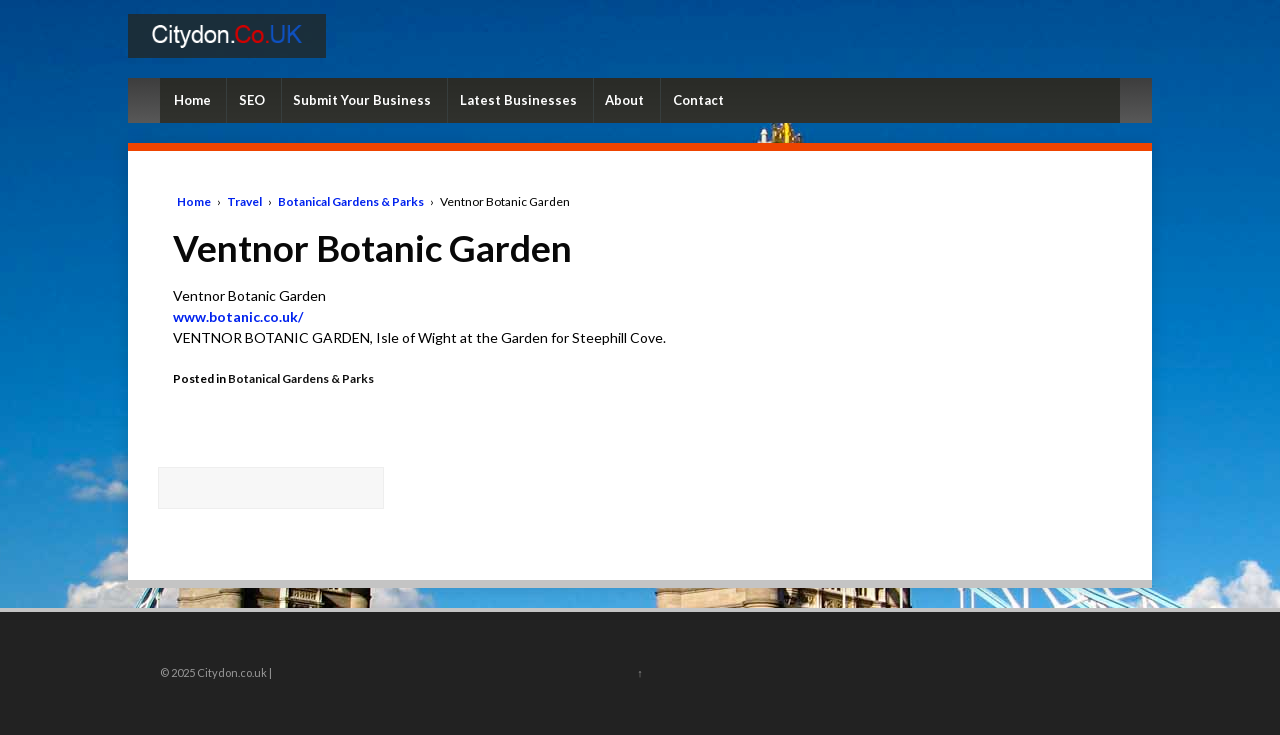  Describe the element at coordinates (238, 316) in the screenshot. I see `www.botanic.co.uk/` at that location.